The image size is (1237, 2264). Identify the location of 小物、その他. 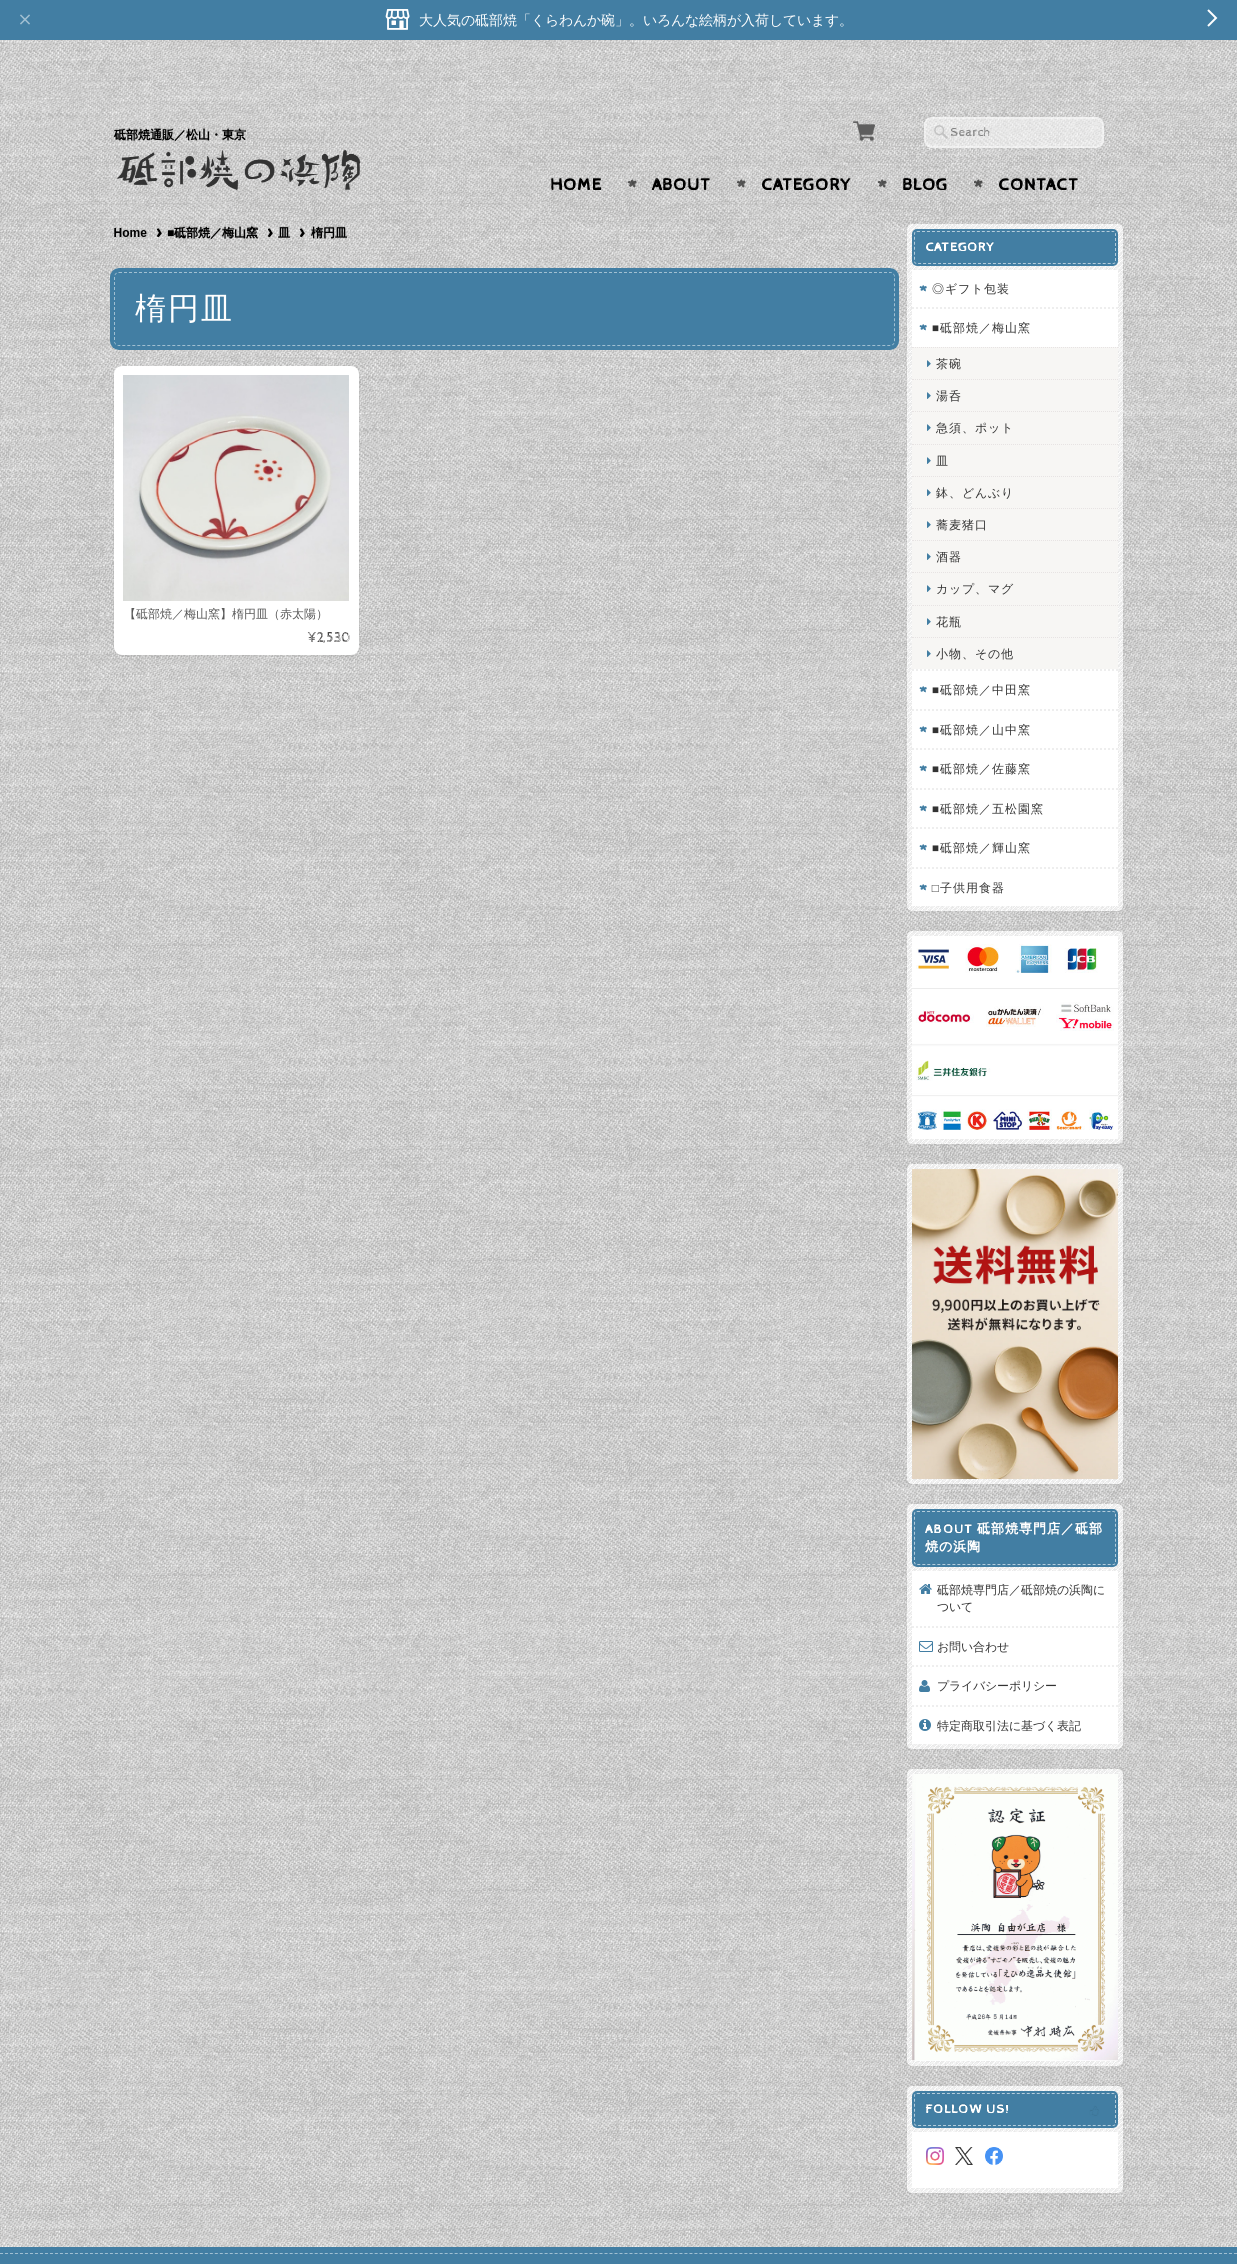
(982, 613).